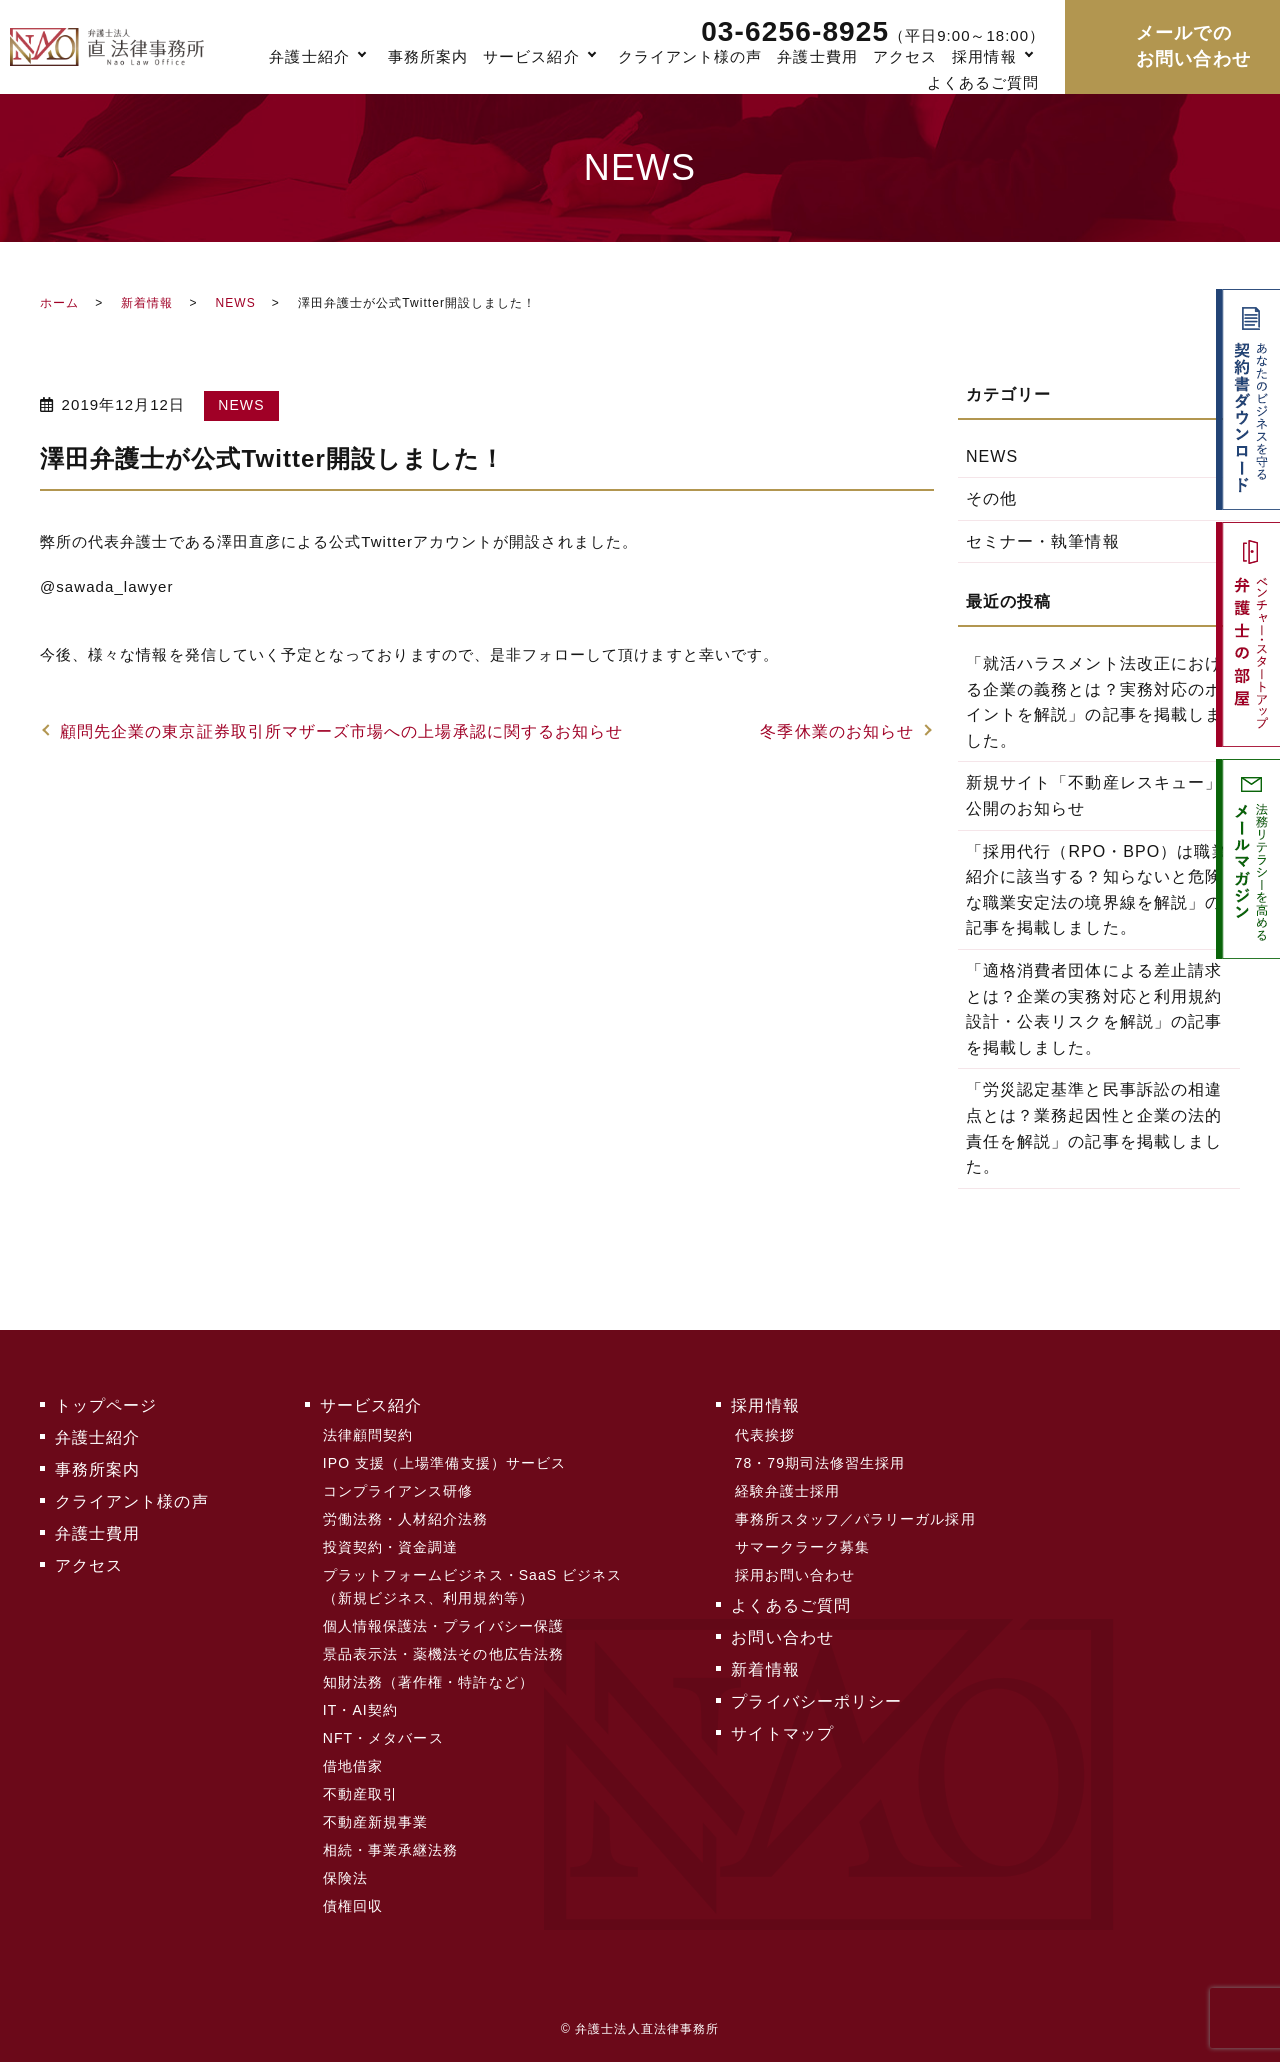 The height and width of the screenshot is (2062, 1280). I want to click on 採用お問い合わせ, so click(795, 1575).